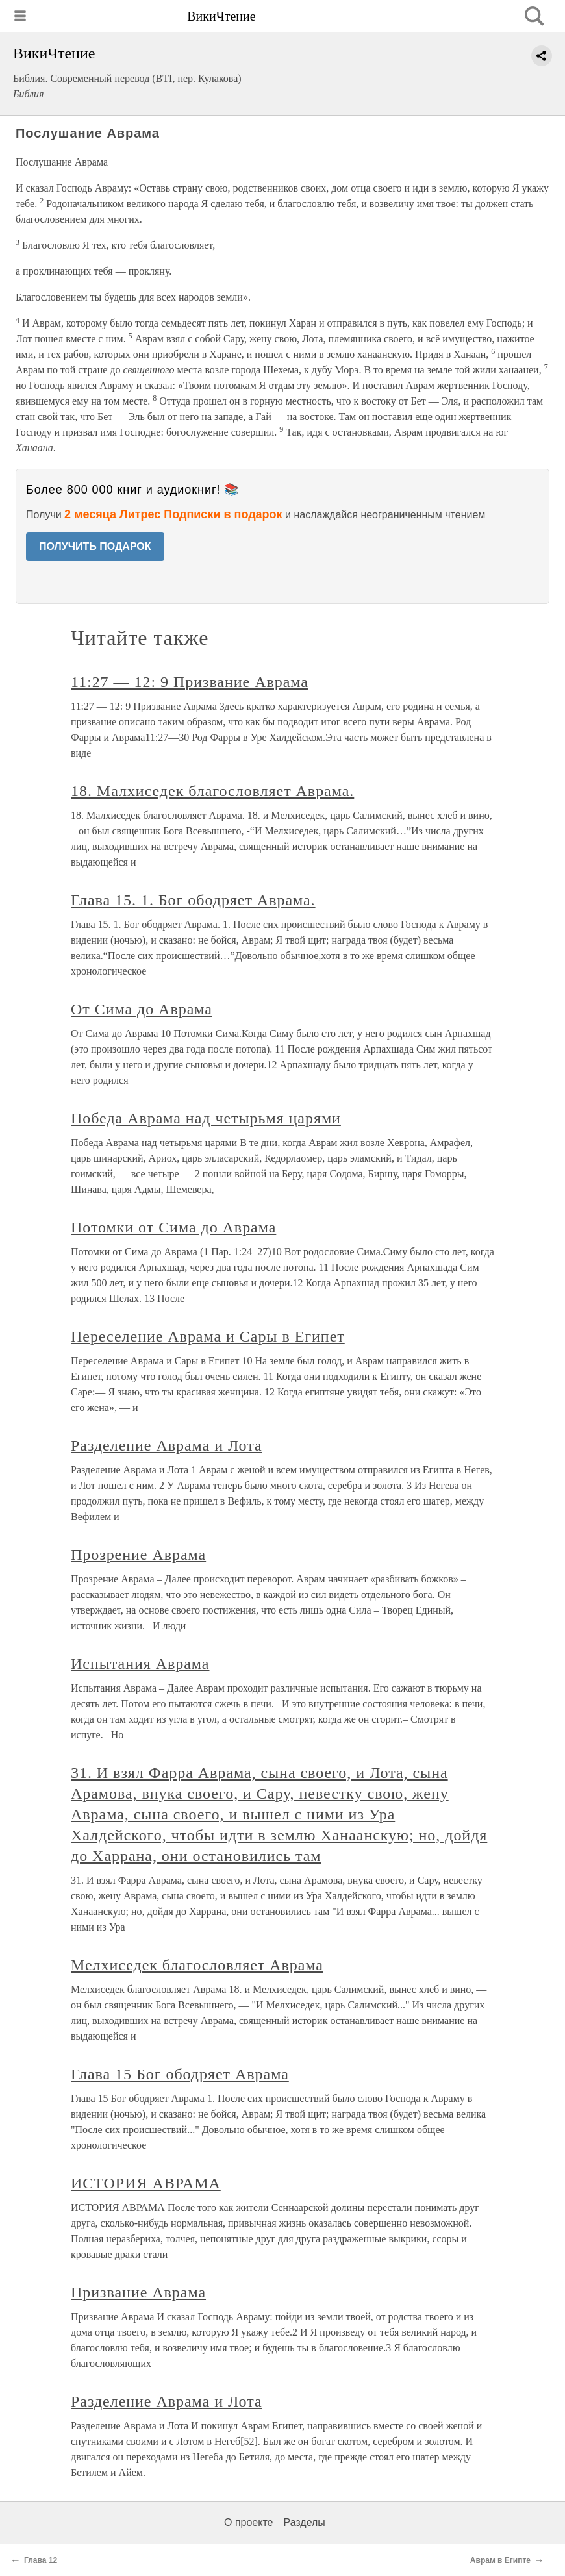  I want to click on От Сима до Аврама, so click(141, 1009).